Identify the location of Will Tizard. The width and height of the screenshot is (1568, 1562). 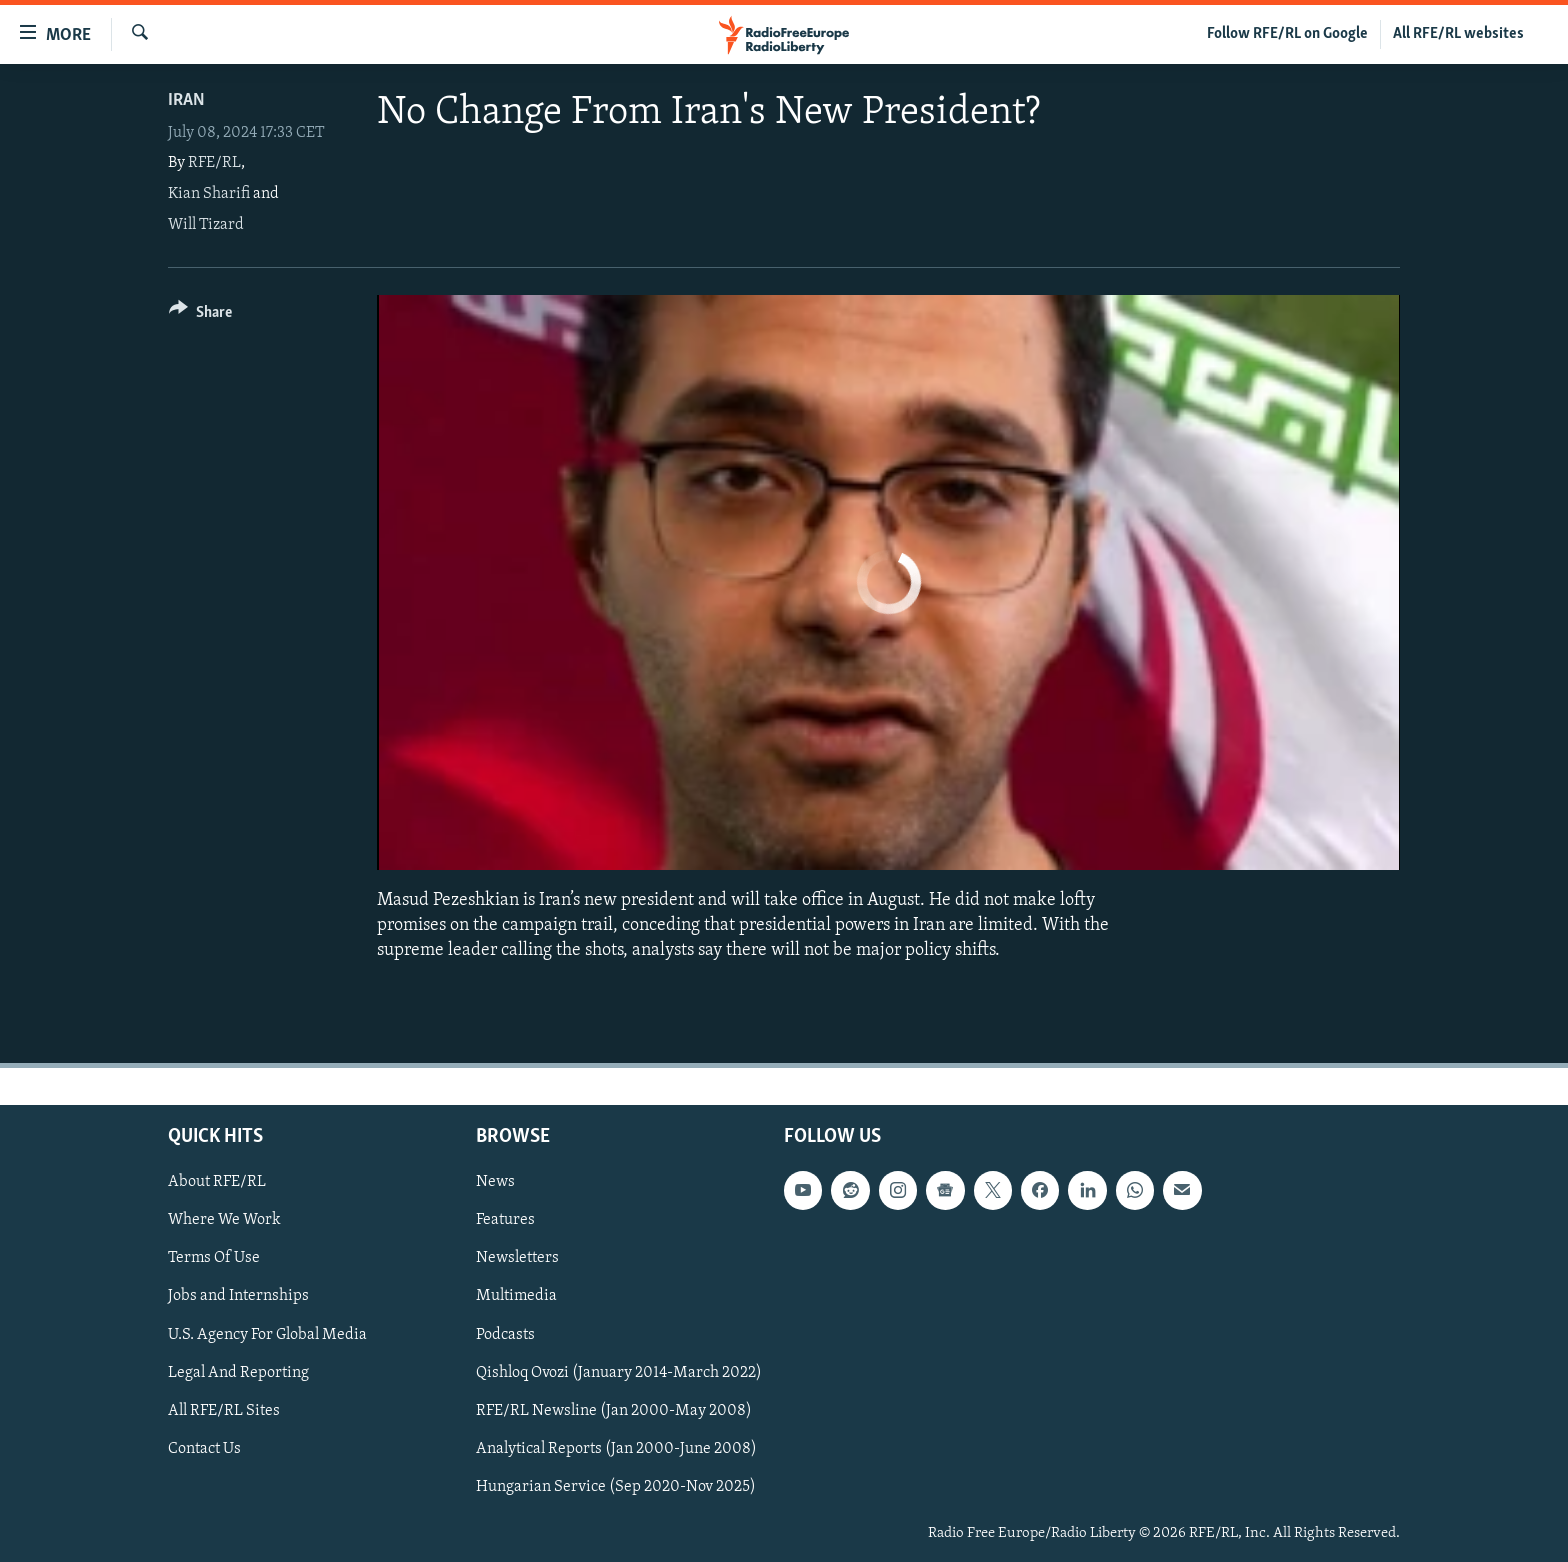
(206, 225).